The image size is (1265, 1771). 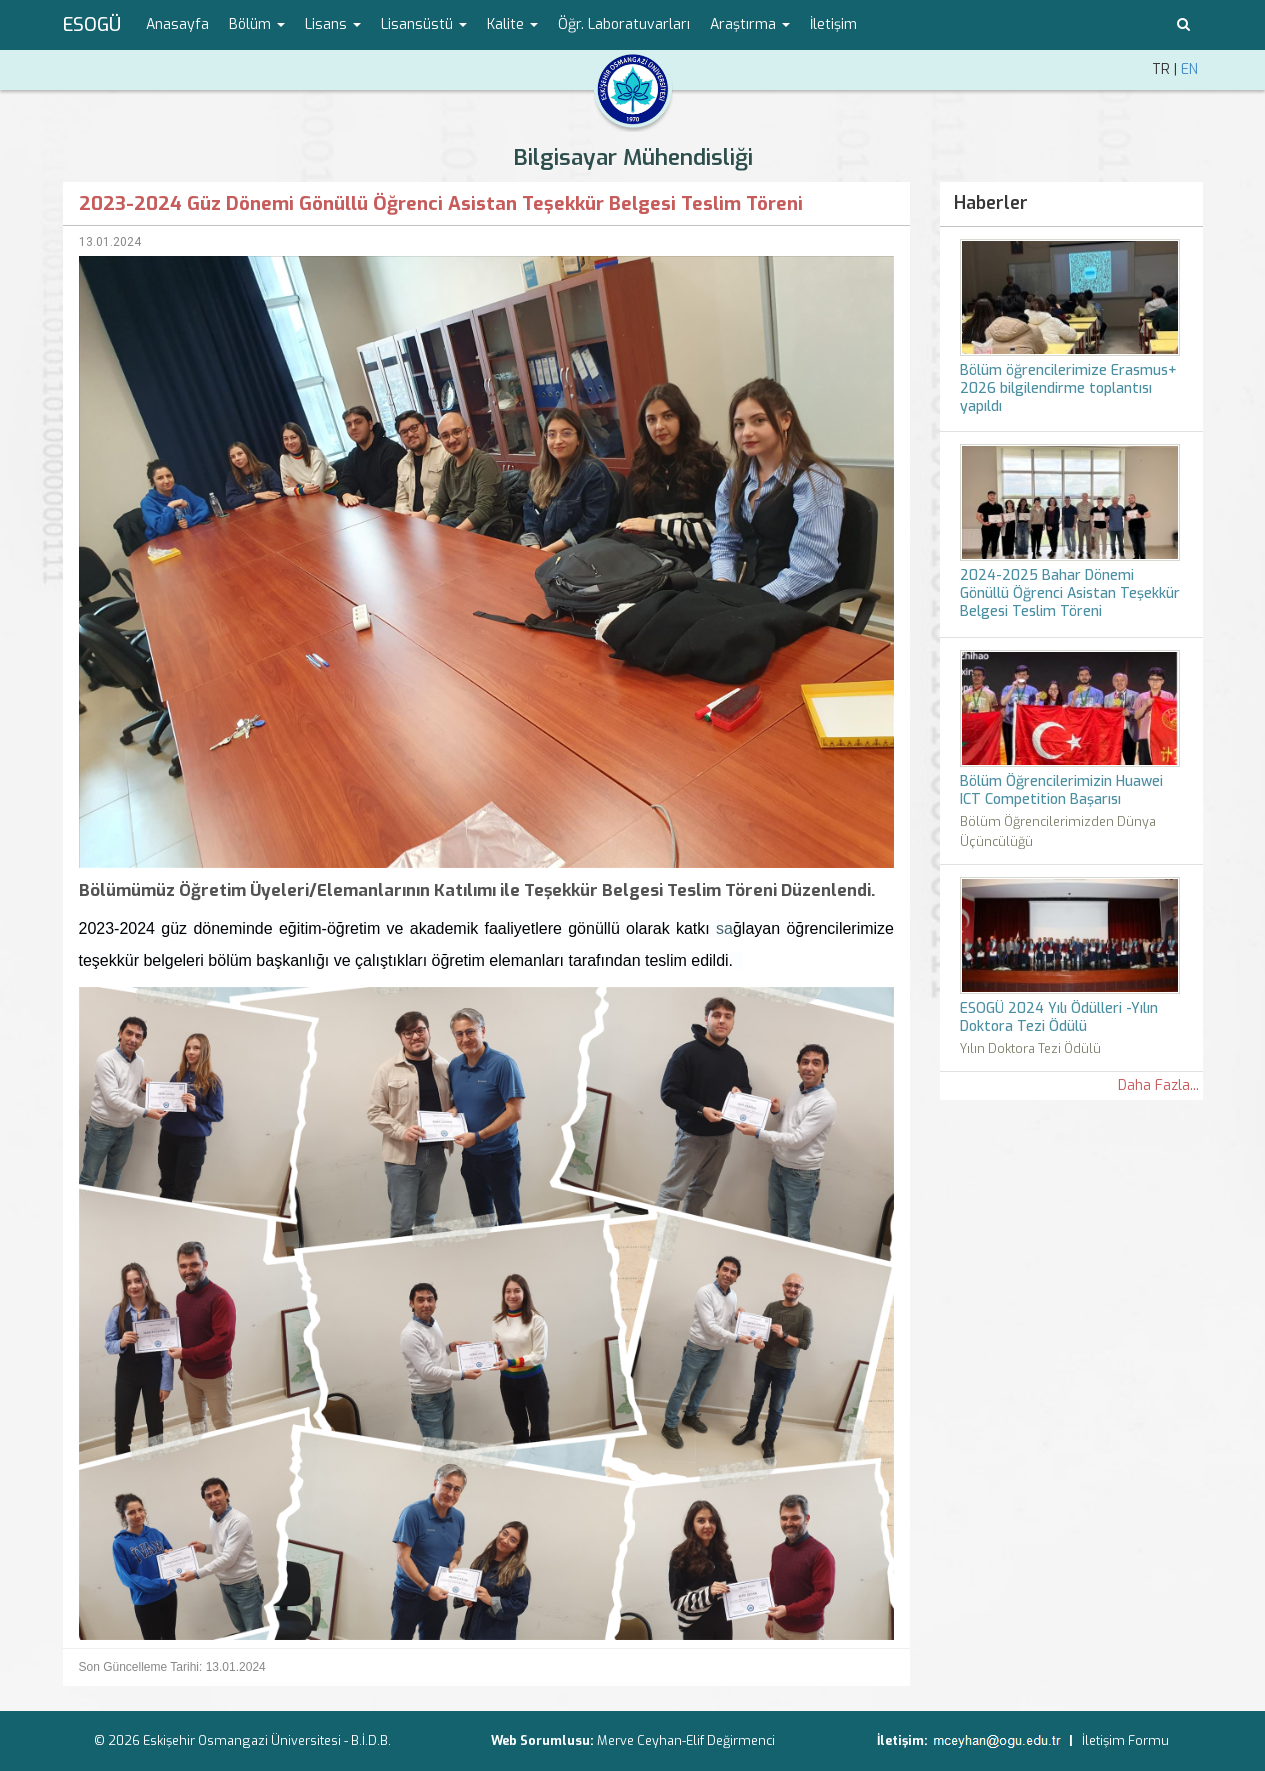 What do you see at coordinates (1125, 1740) in the screenshot?
I see `İletişim Formu` at bounding box center [1125, 1740].